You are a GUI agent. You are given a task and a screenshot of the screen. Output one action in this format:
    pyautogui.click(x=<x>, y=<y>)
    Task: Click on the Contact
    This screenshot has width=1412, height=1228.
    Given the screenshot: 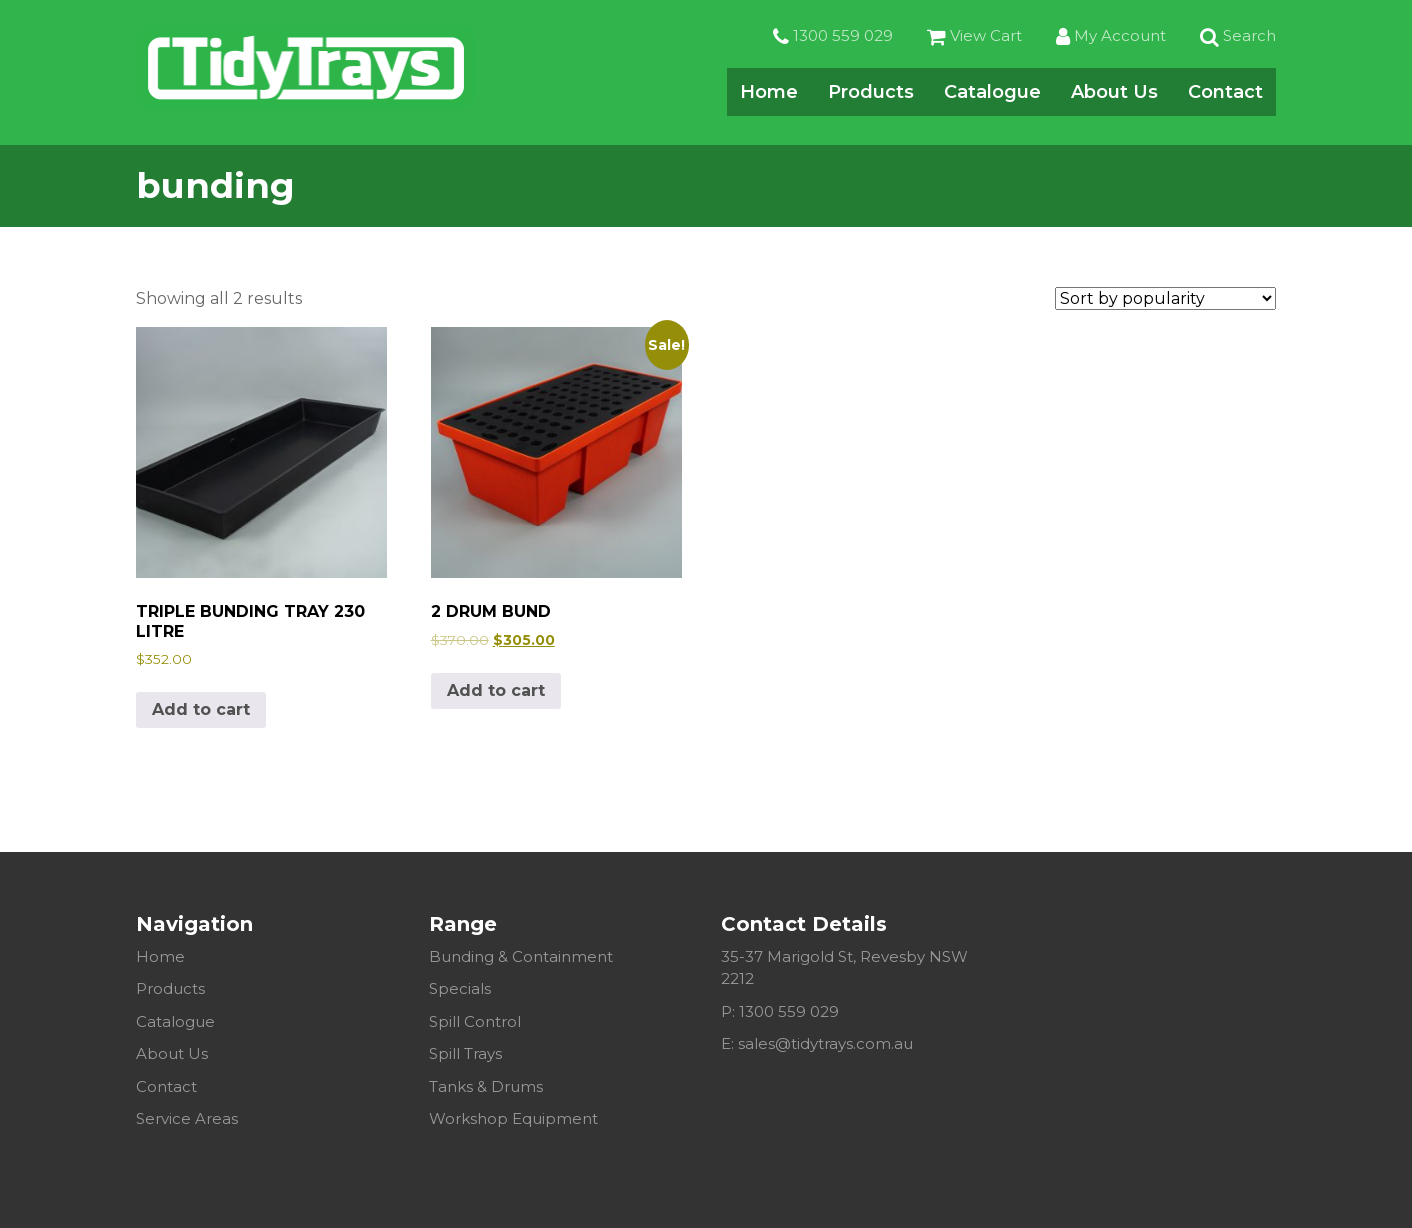 What is the action you would take?
    pyautogui.click(x=1225, y=92)
    